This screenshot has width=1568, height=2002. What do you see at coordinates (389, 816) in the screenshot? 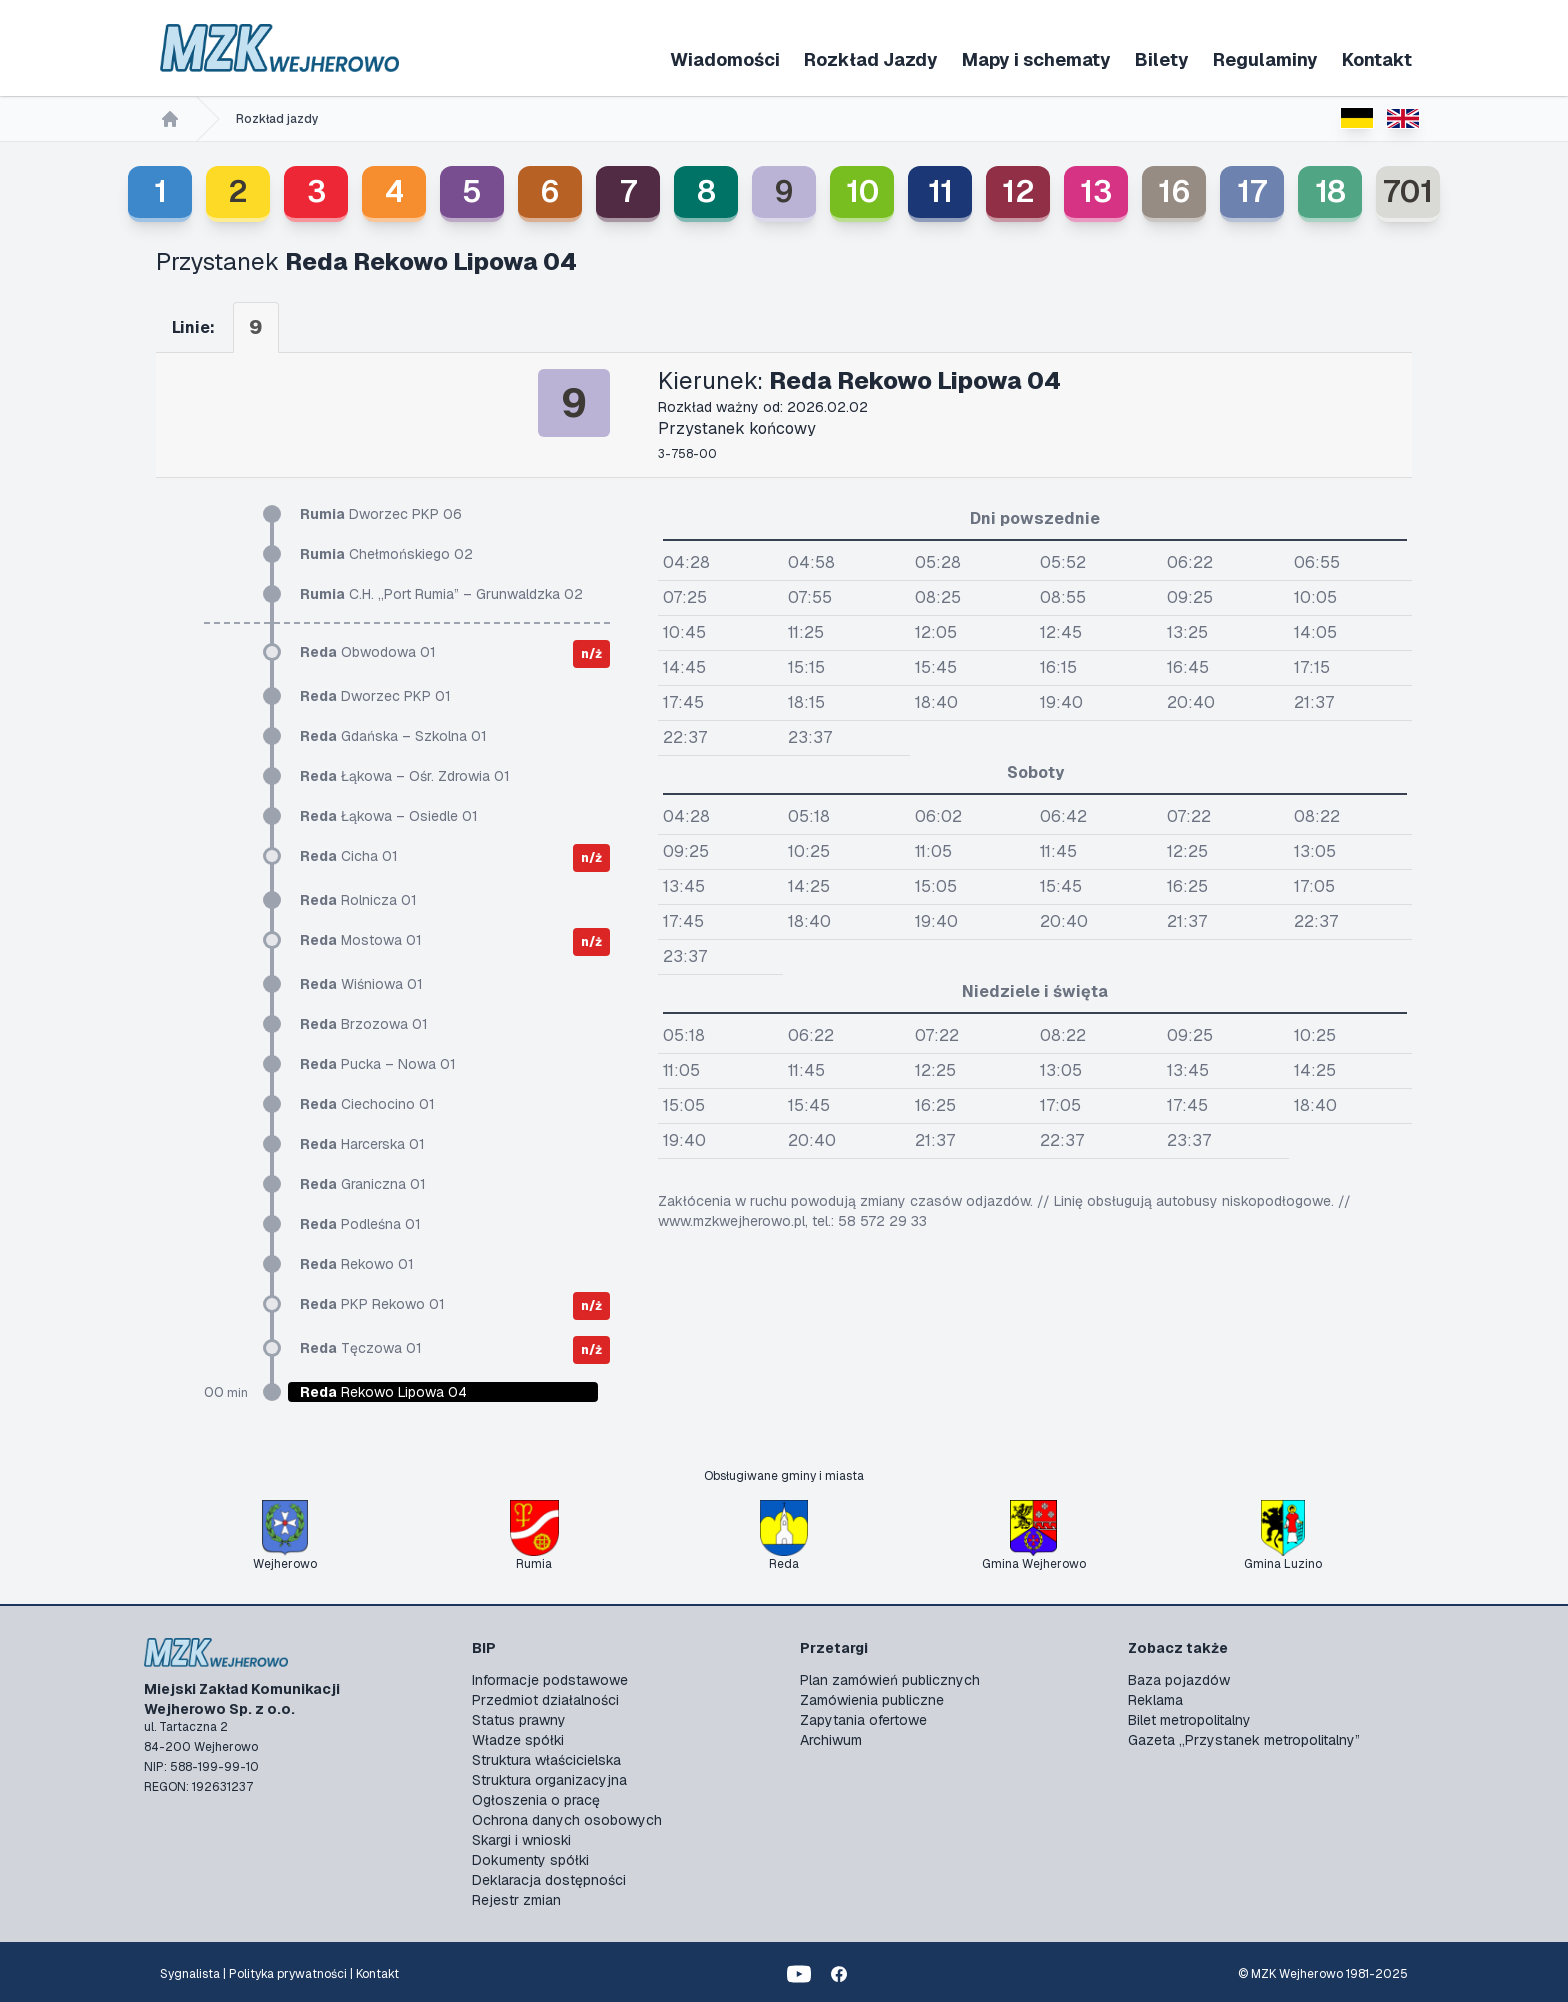
I see `Łąkowa – Osiedle 01` at bounding box center [389, 816].